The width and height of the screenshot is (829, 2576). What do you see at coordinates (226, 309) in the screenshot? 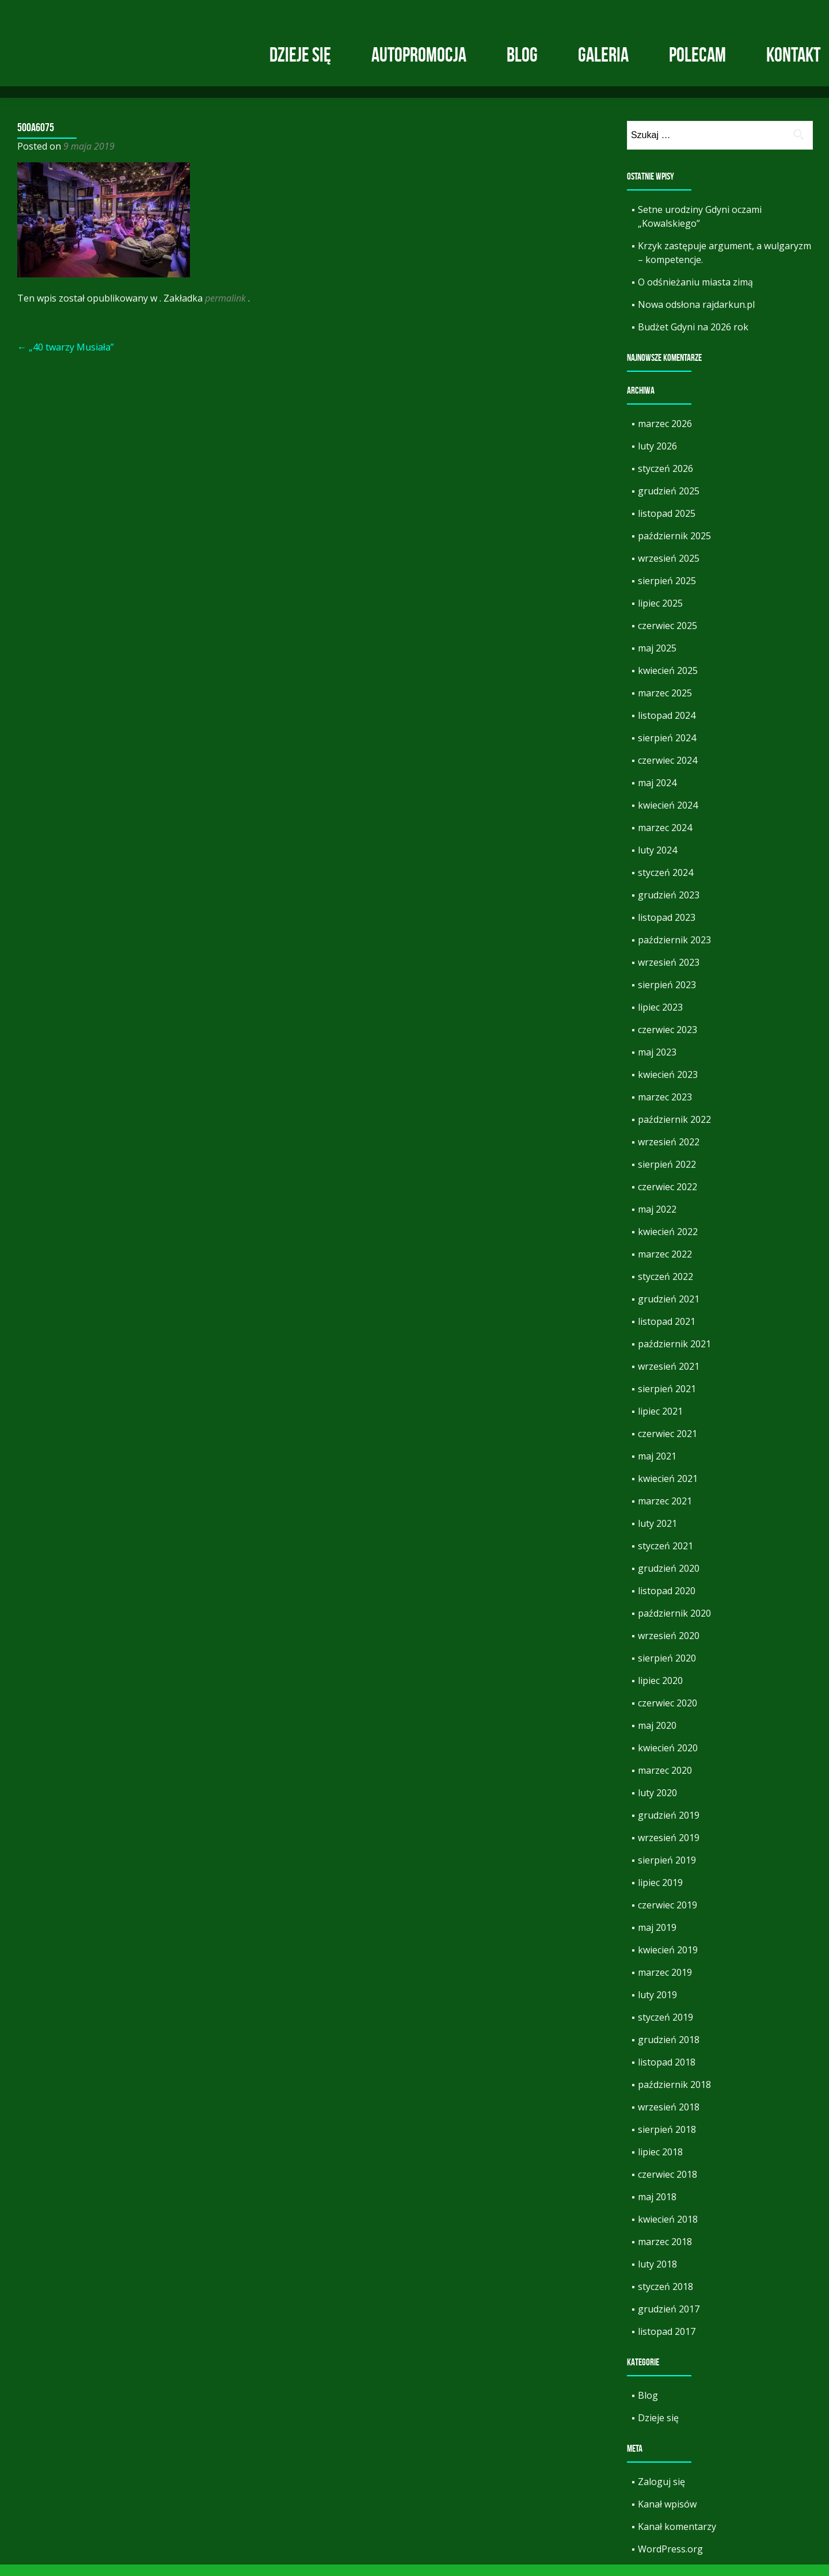
I see `permalink` at bounding box center [226, 309].